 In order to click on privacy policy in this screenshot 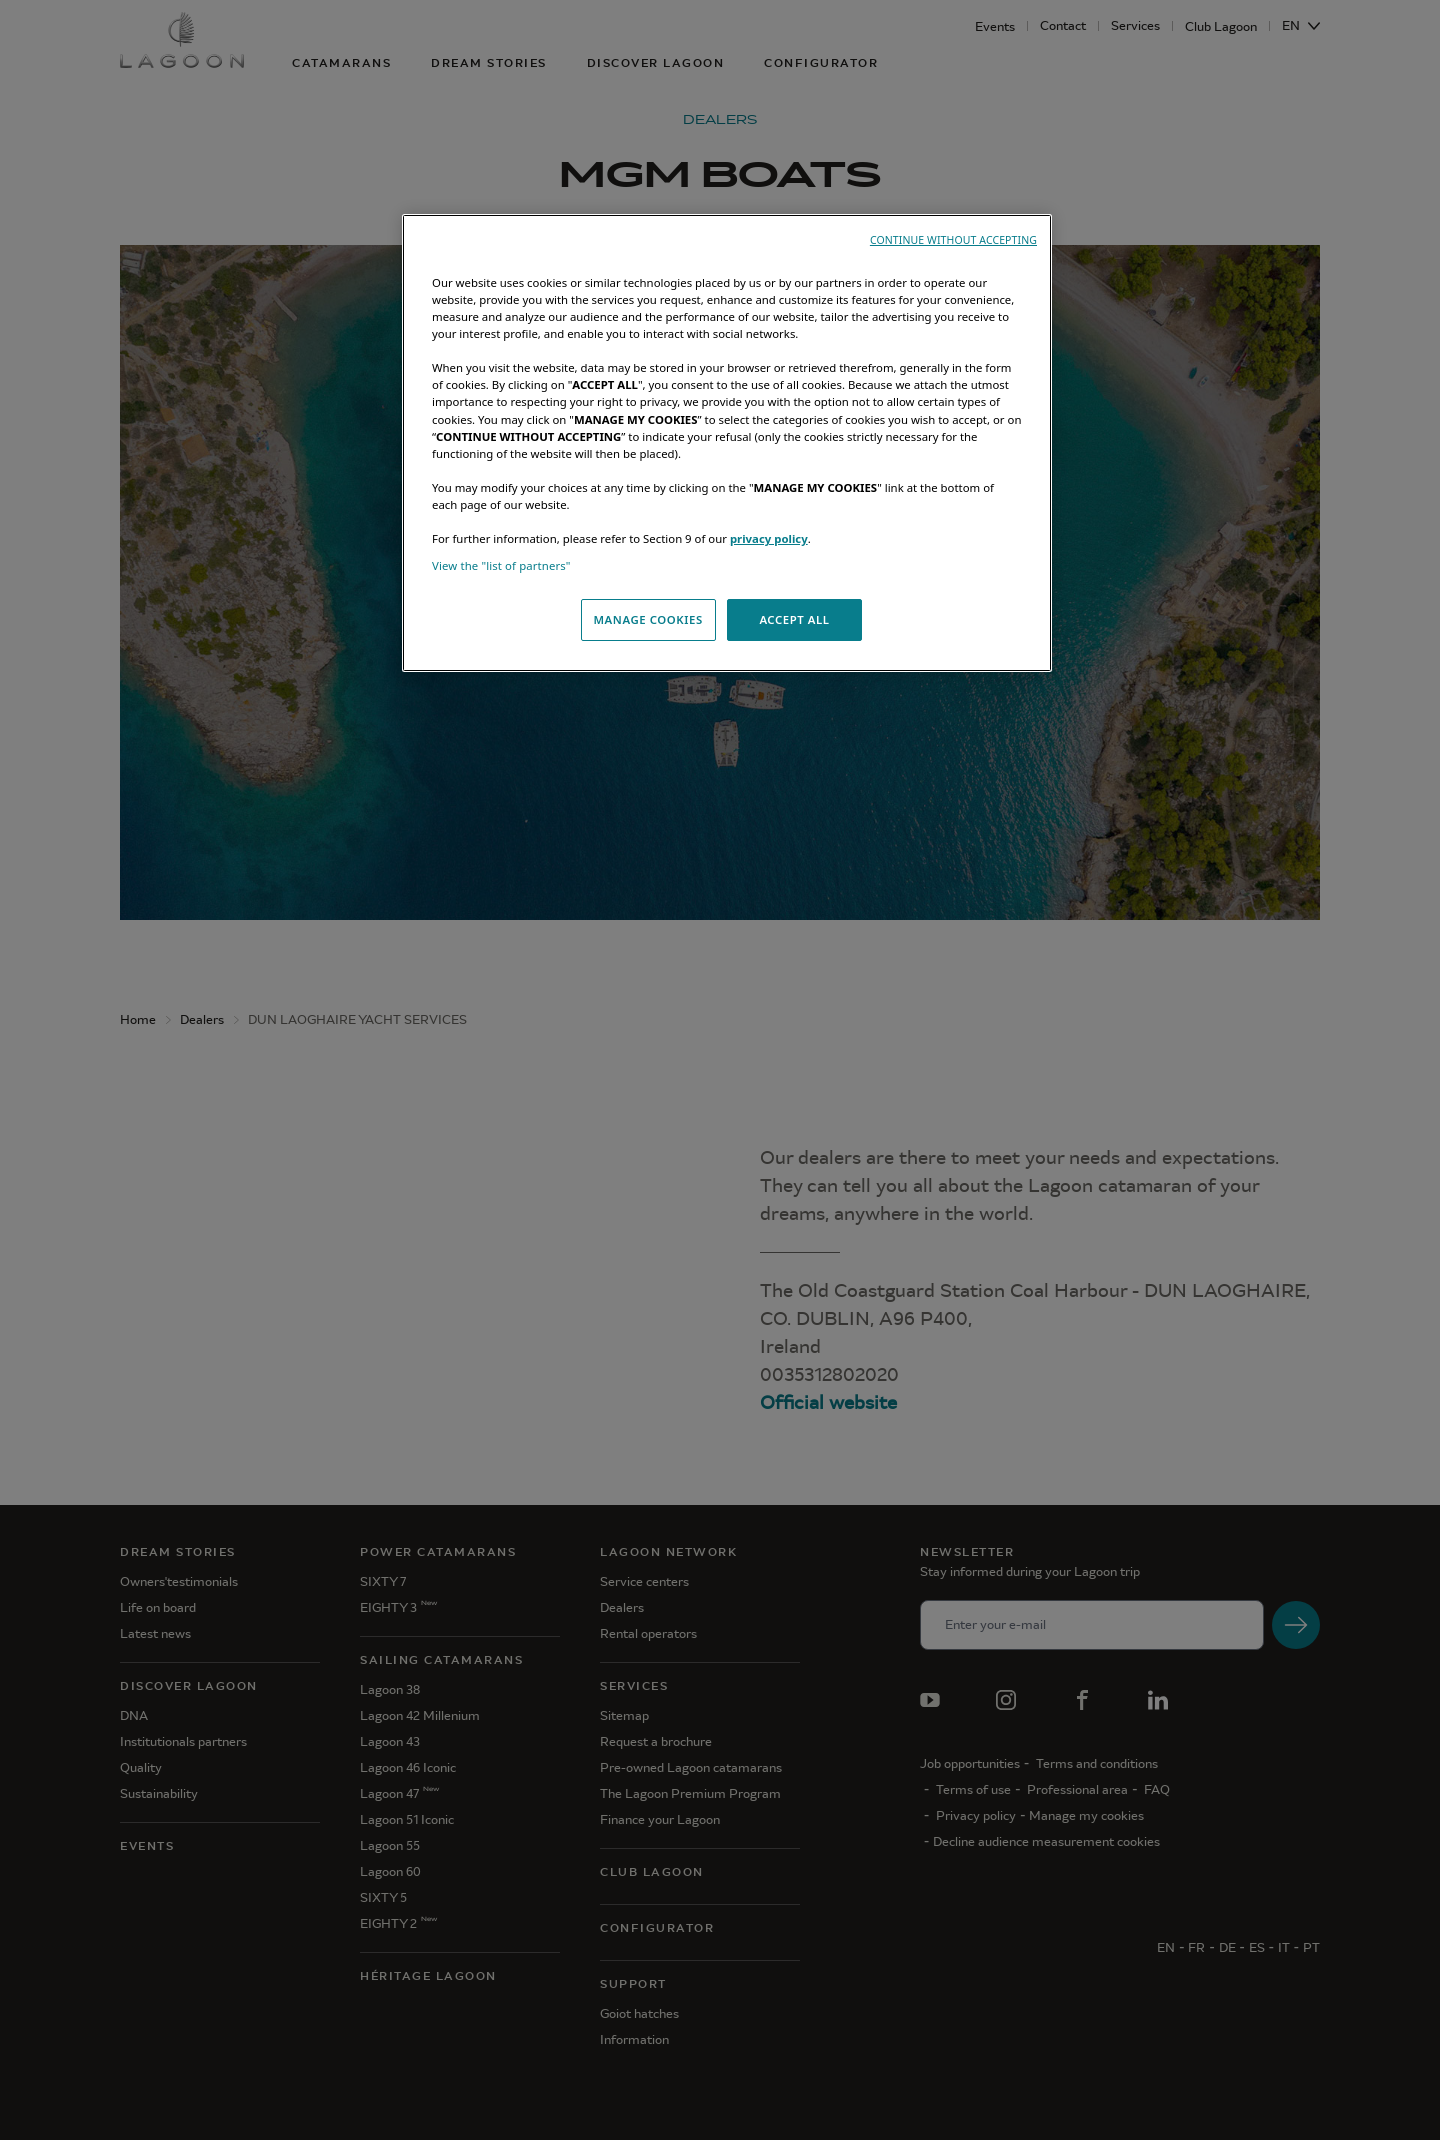, I will do `click(769, 538)`.